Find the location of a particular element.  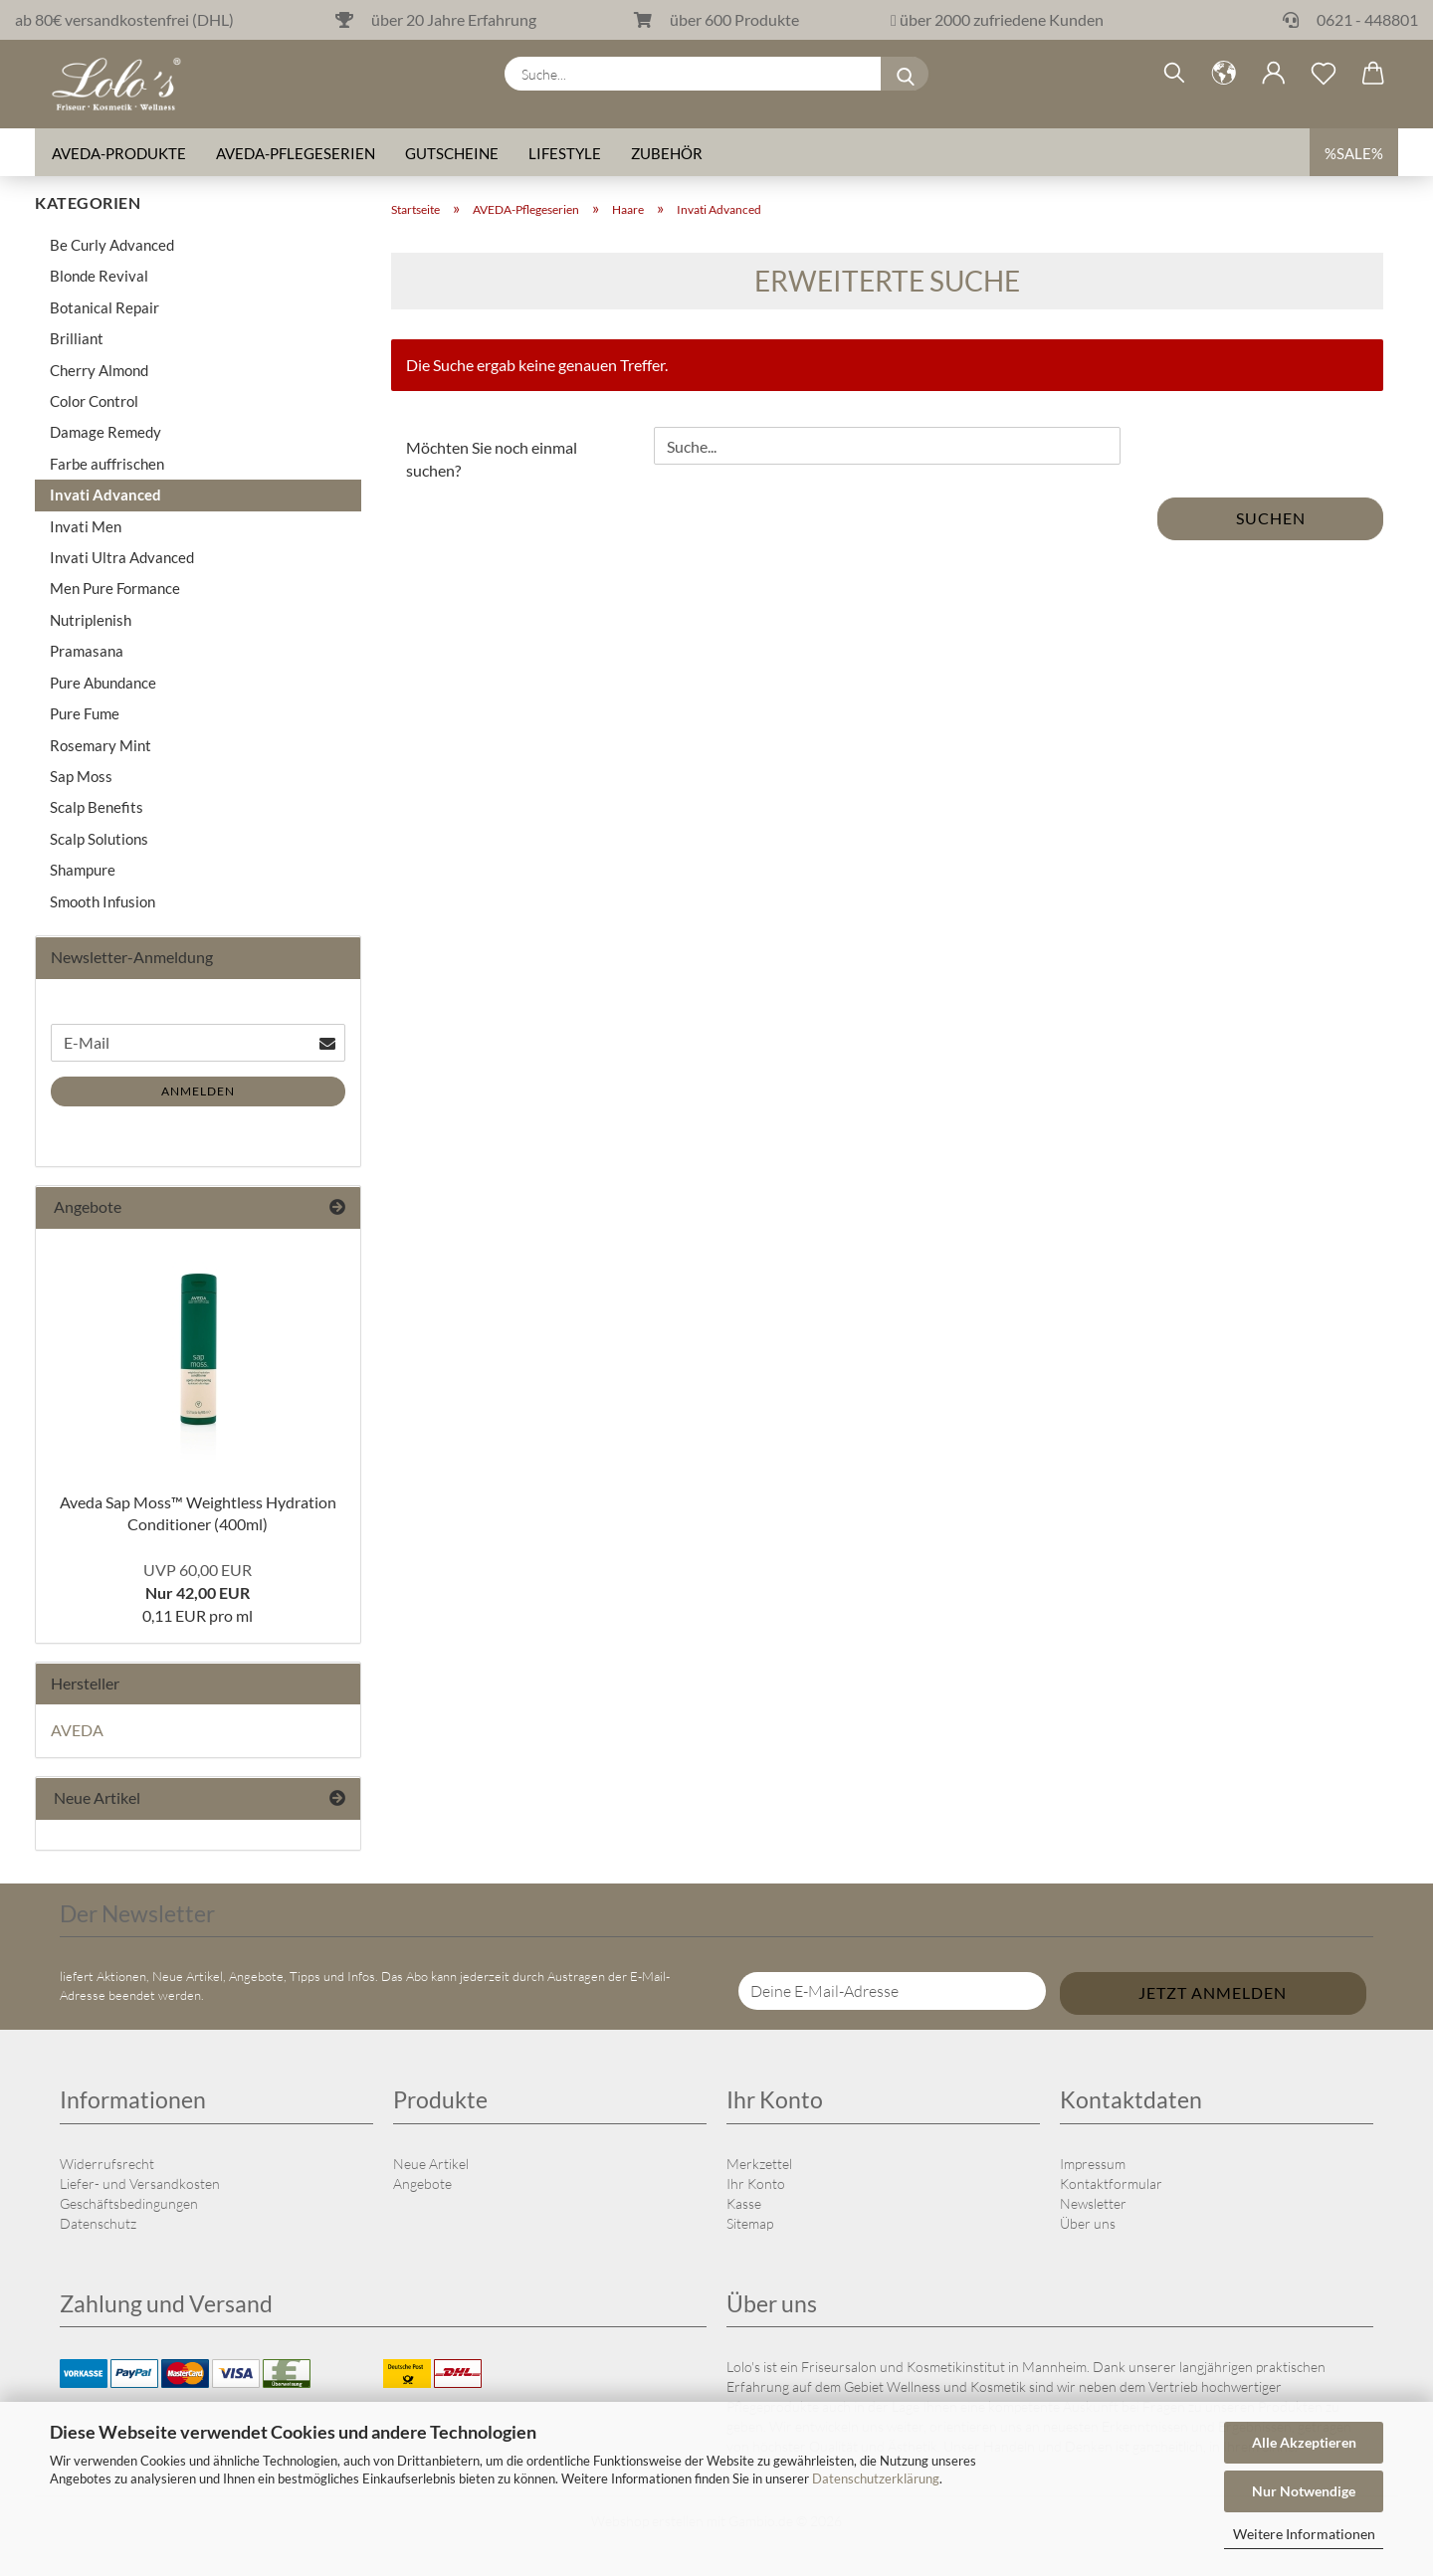

AVEDA-Pflegeserien is located at coordinates (295, 154).